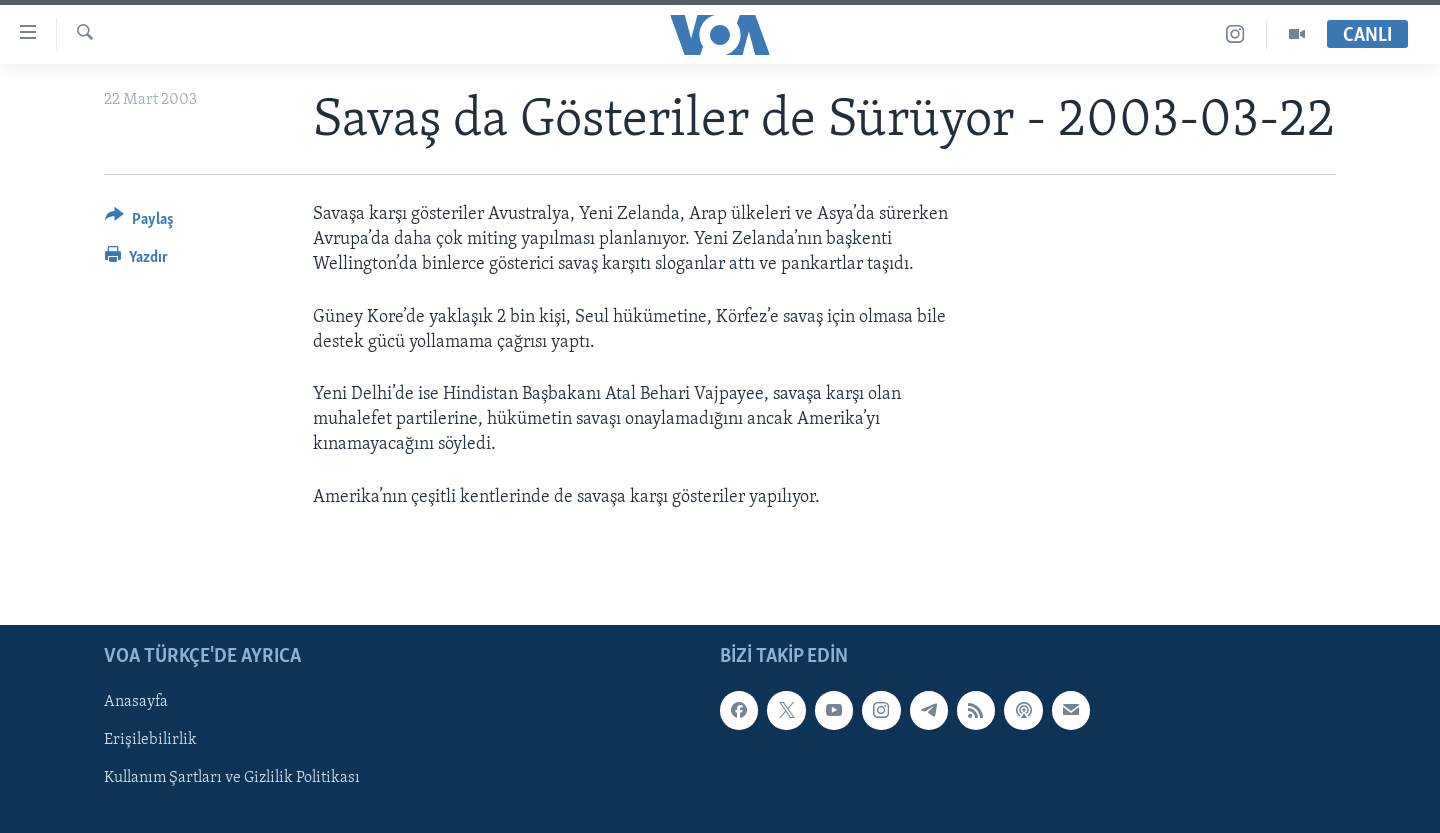 The image size is (1440, 833). I want to click on [Button], so click(139, 222).